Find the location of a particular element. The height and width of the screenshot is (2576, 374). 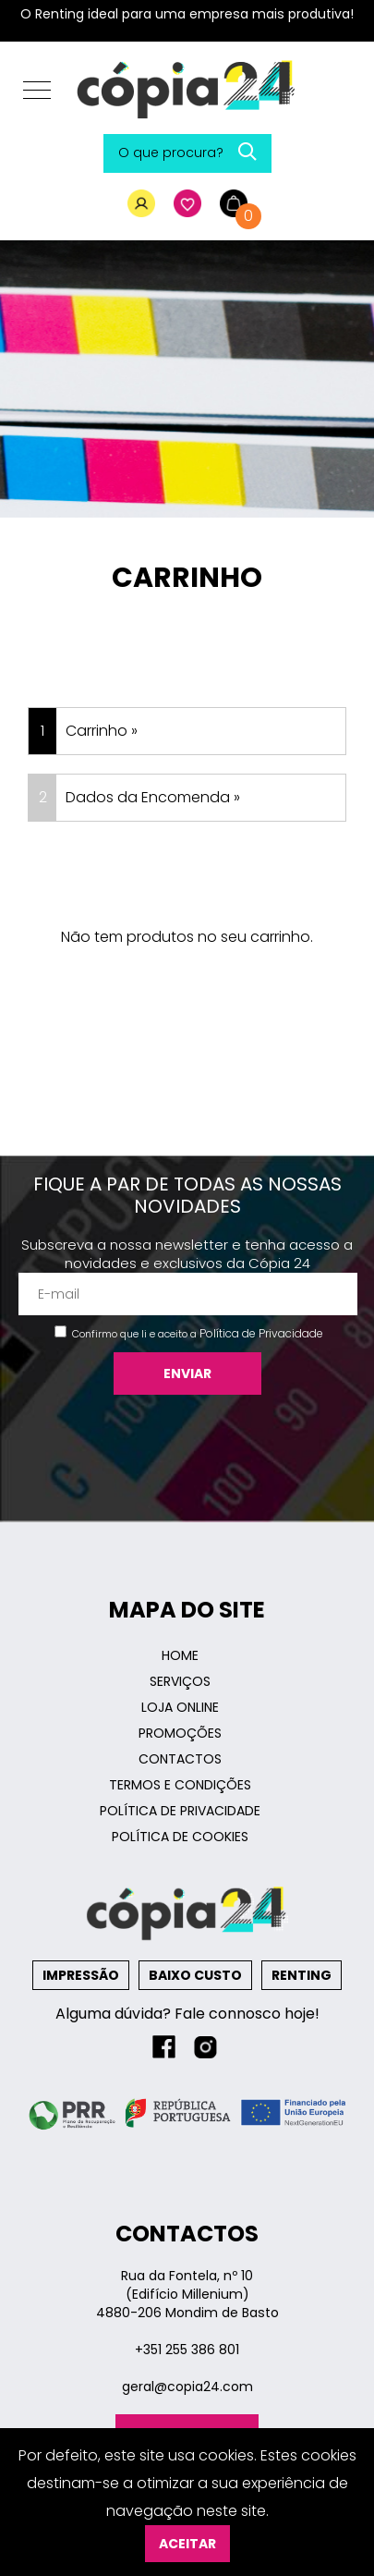

Termos e Condições is located at coordinates (180, 1785).